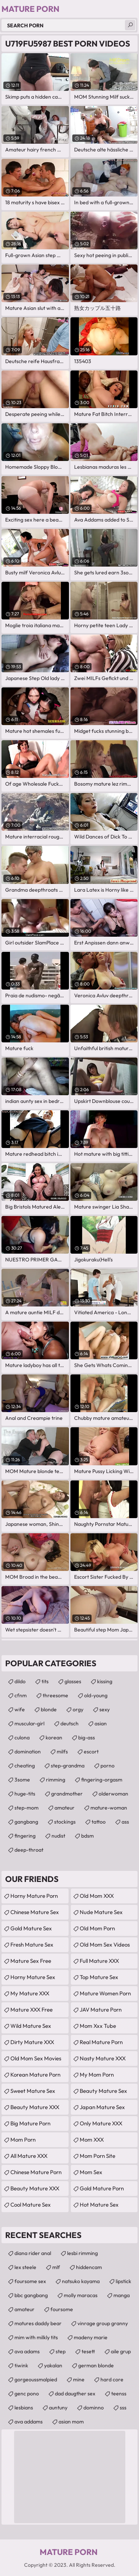 This screenshot has height=2576, width=139. What do you see at coordinates (23, 2407) in the screenshot?
I see `lesbians` at bounding box center [23, 2407].